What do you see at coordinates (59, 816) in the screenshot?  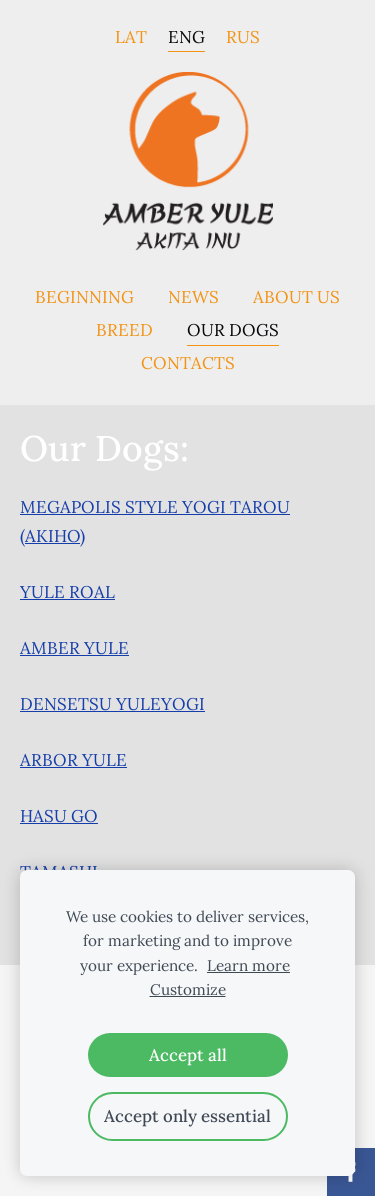 I see `HASU GO` at bounding box center [59, 816].